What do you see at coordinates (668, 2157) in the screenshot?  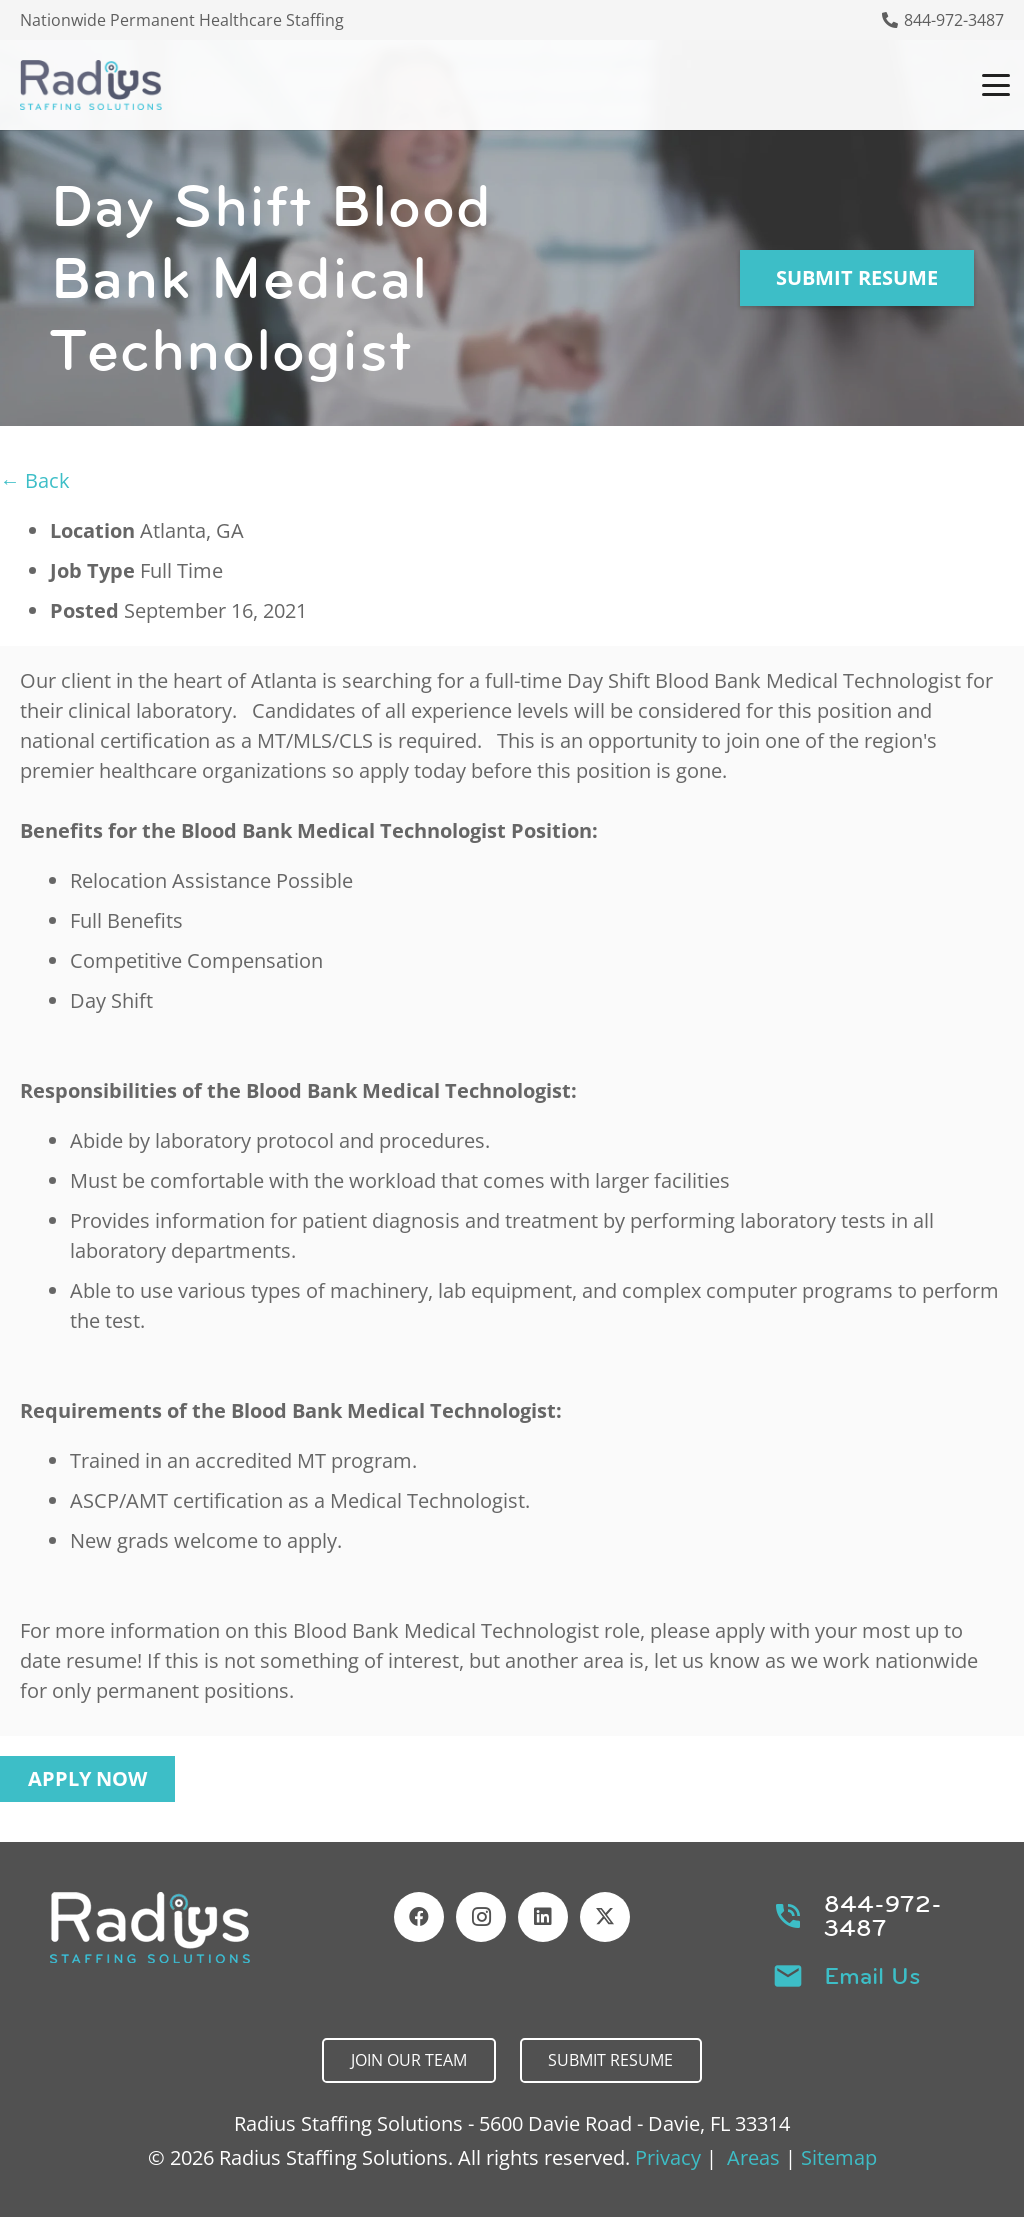 I see `Privacy` at bounding box center [668, 2157].